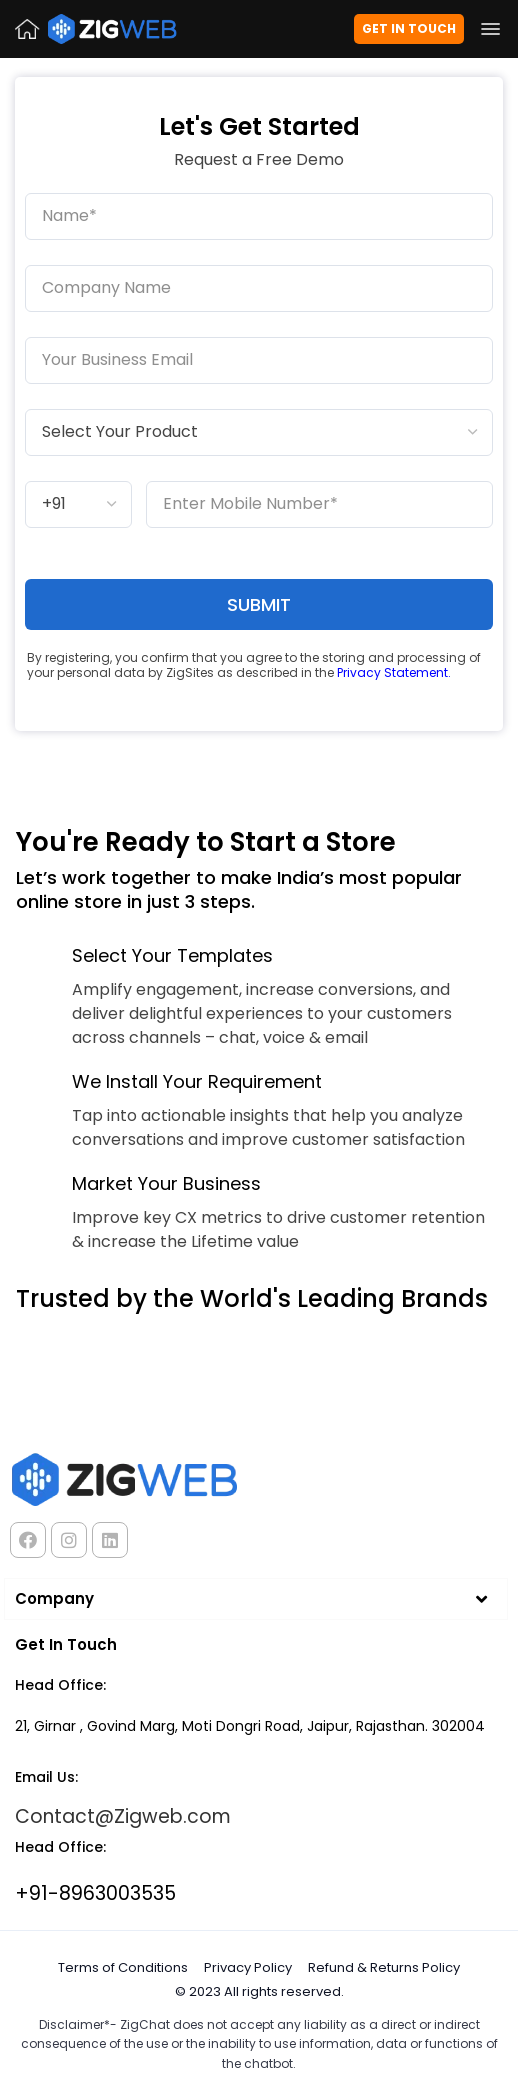  I want to click on Get in Touch, so click(409, 28).